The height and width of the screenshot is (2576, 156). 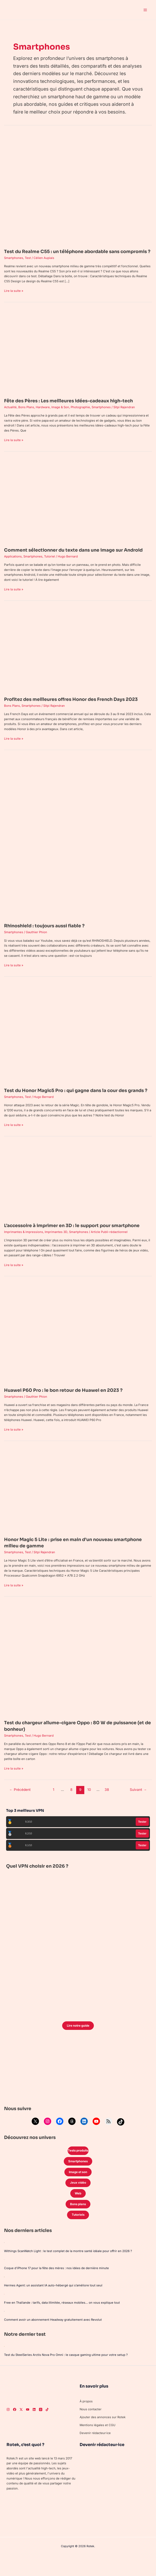 I want to click on [Lire : L’accessoire à imprimer en 3D : le support pour smartphone], so click(x=78, y=1199).